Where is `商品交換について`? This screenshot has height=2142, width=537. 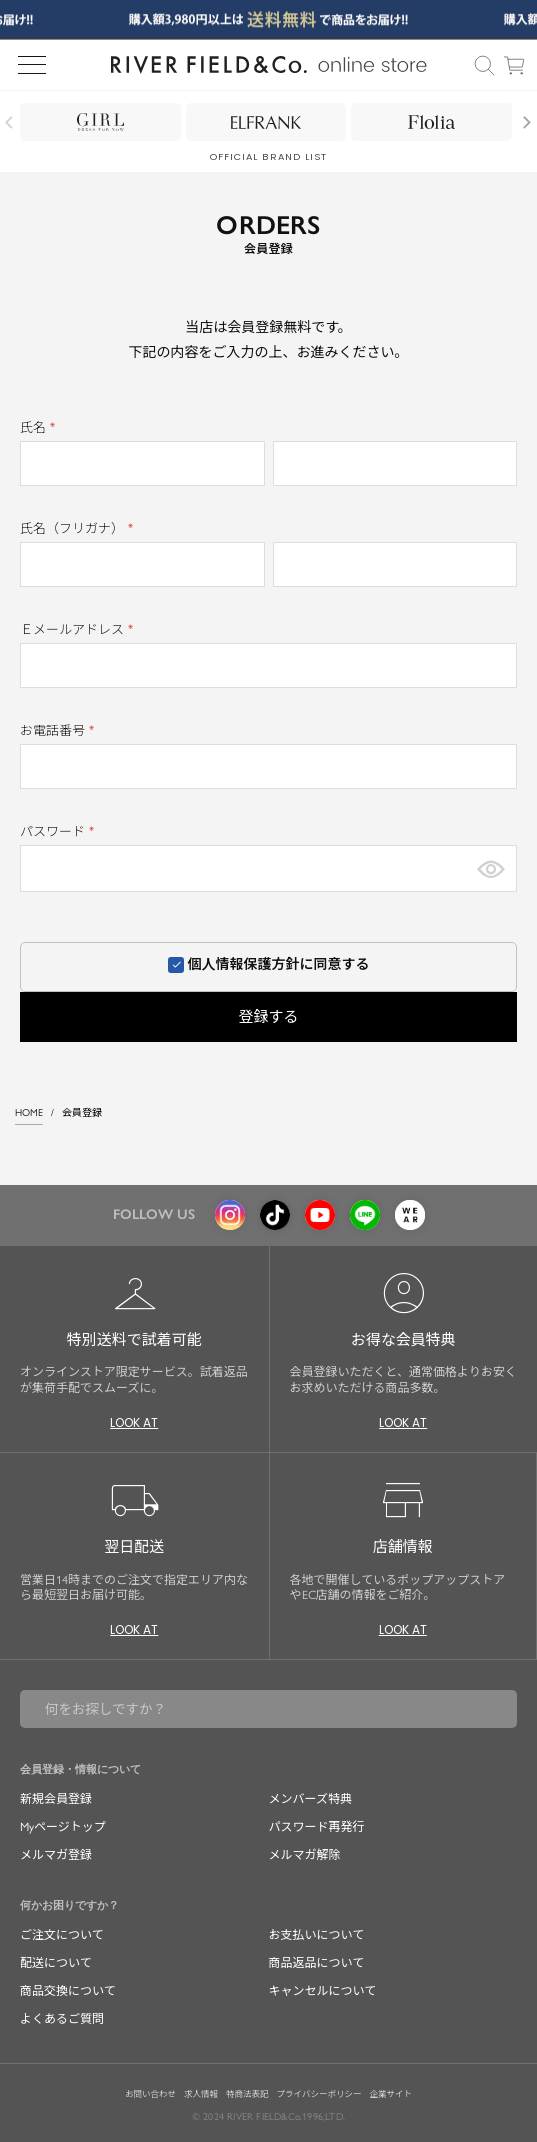
商品交換について is located at coordinates (68, 1991).